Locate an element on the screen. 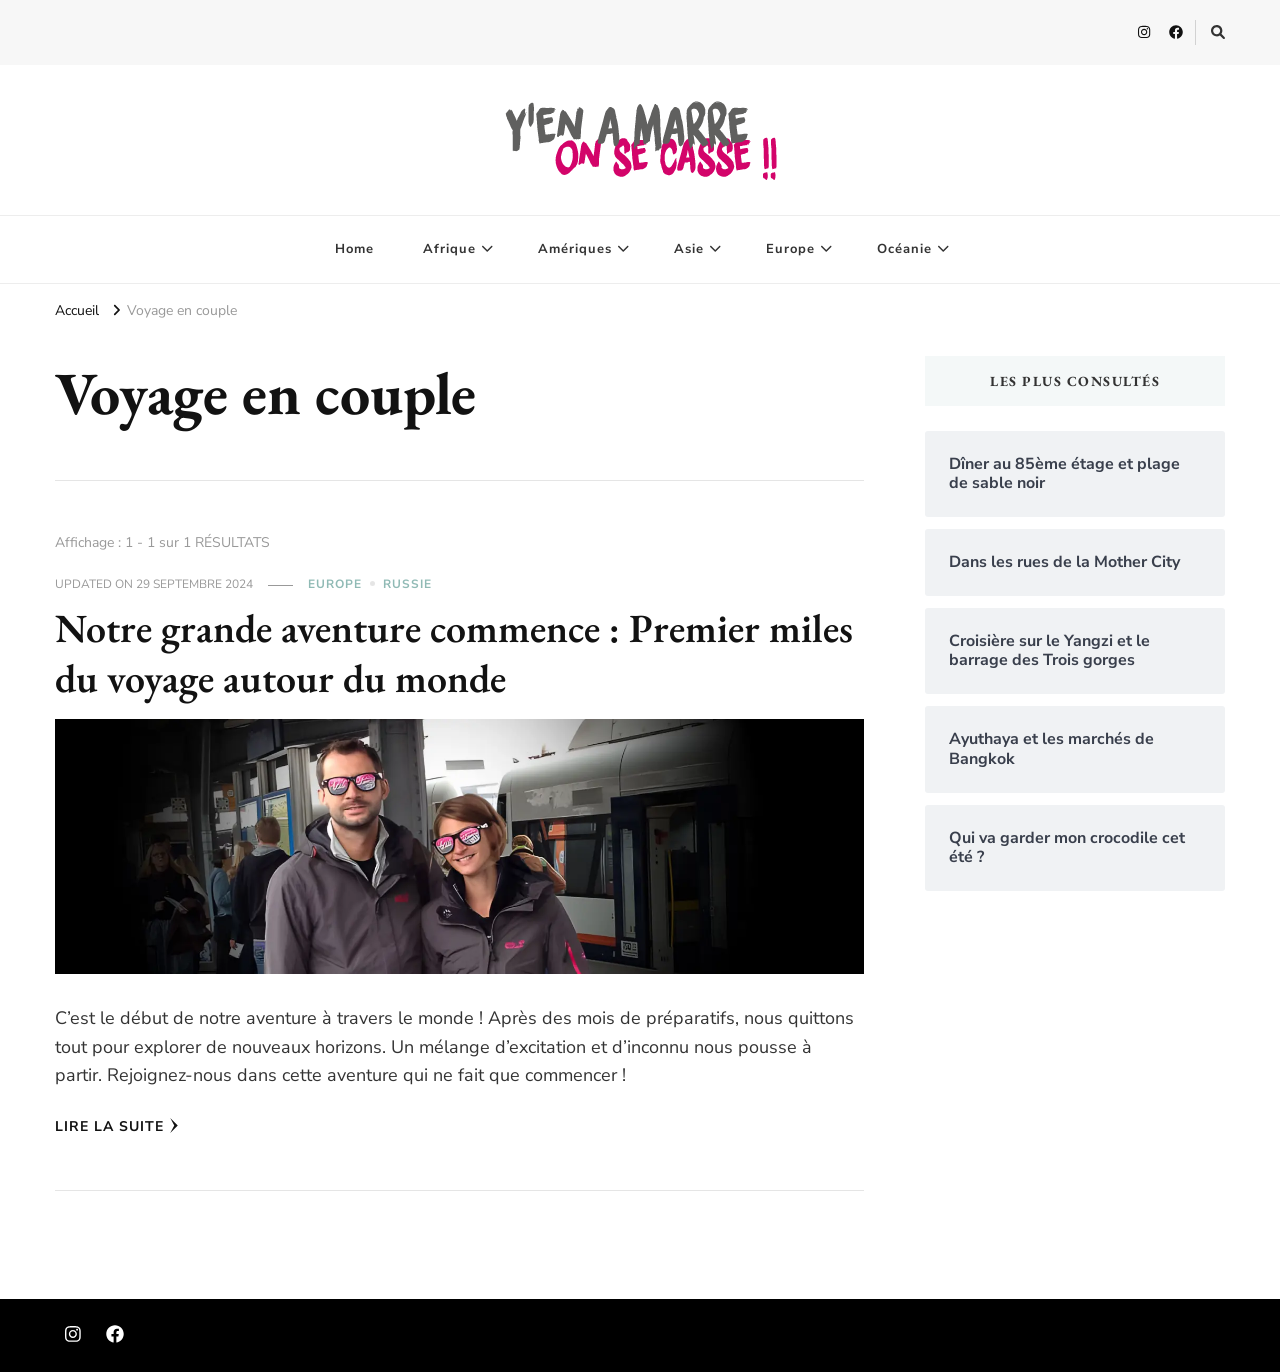 The height and width of the screenshot is (1372, 1280). Asie is located at coordinates (689, 249).